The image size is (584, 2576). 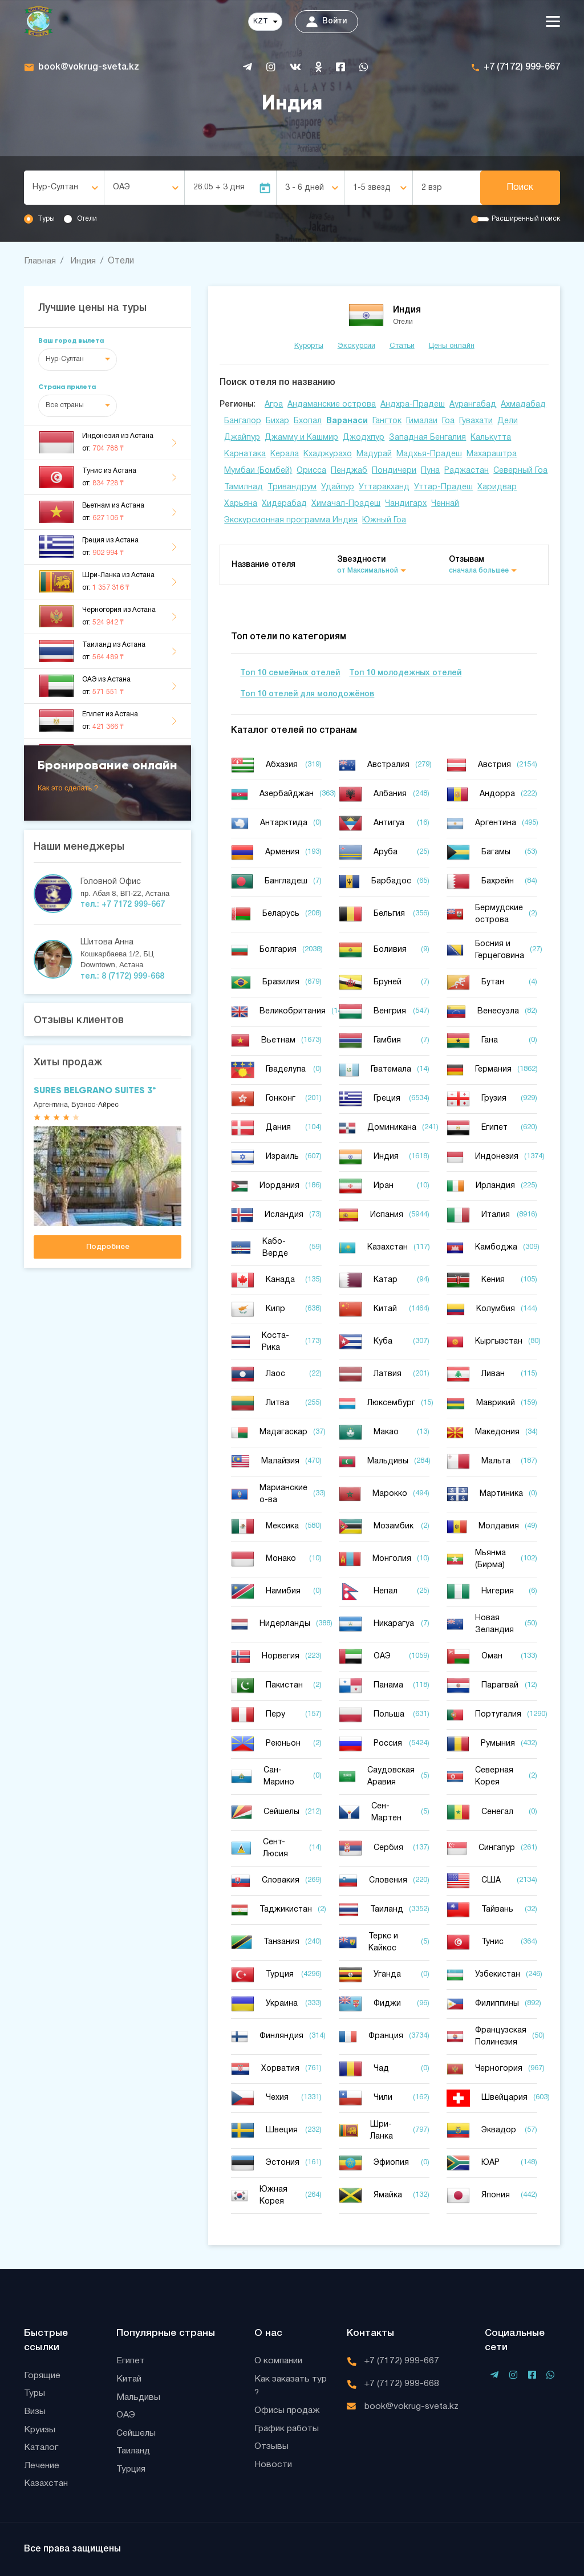 What do you see at coordinates (284, 453) in the screenshot?
I see `Керала` at bounding box center [284, 453].